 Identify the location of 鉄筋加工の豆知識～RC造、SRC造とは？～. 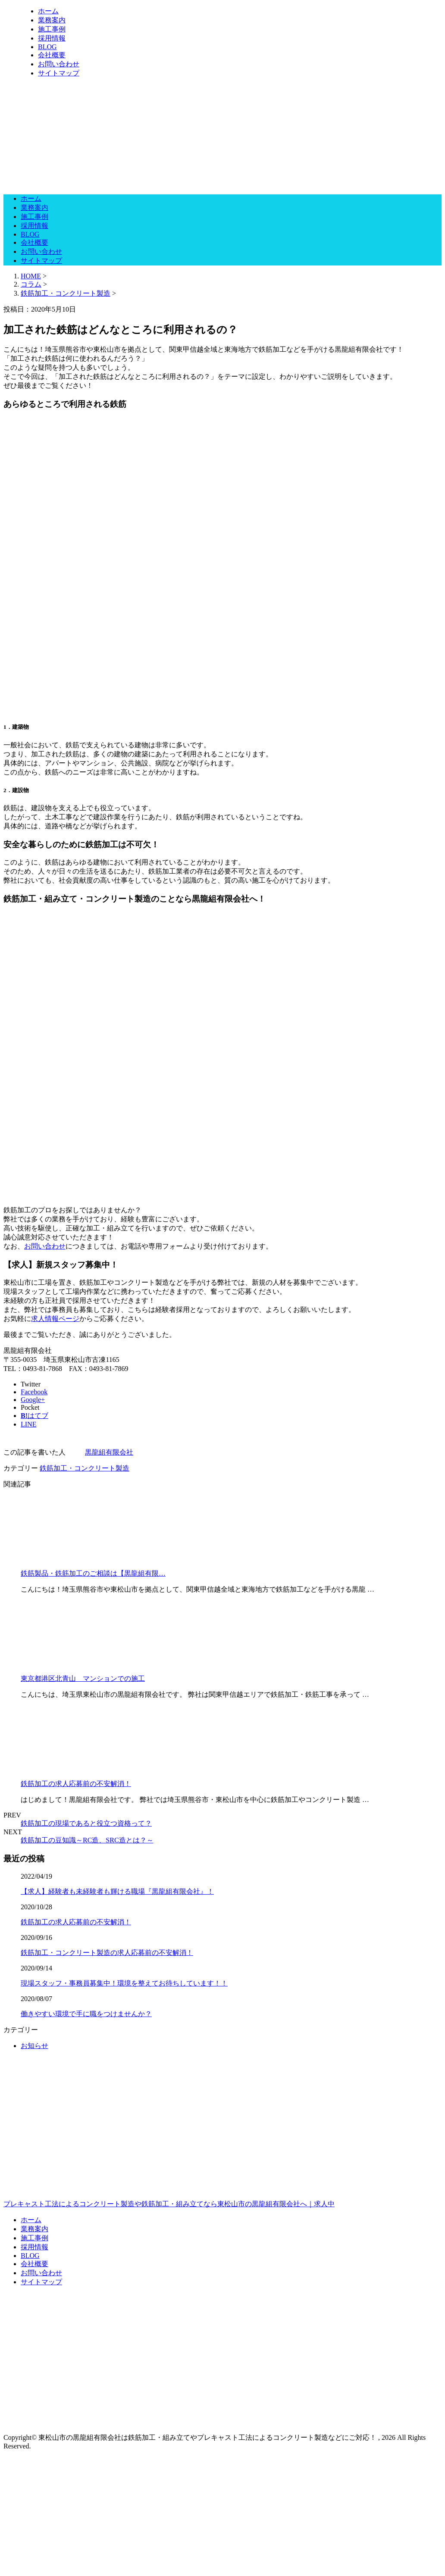
(87, 1840).